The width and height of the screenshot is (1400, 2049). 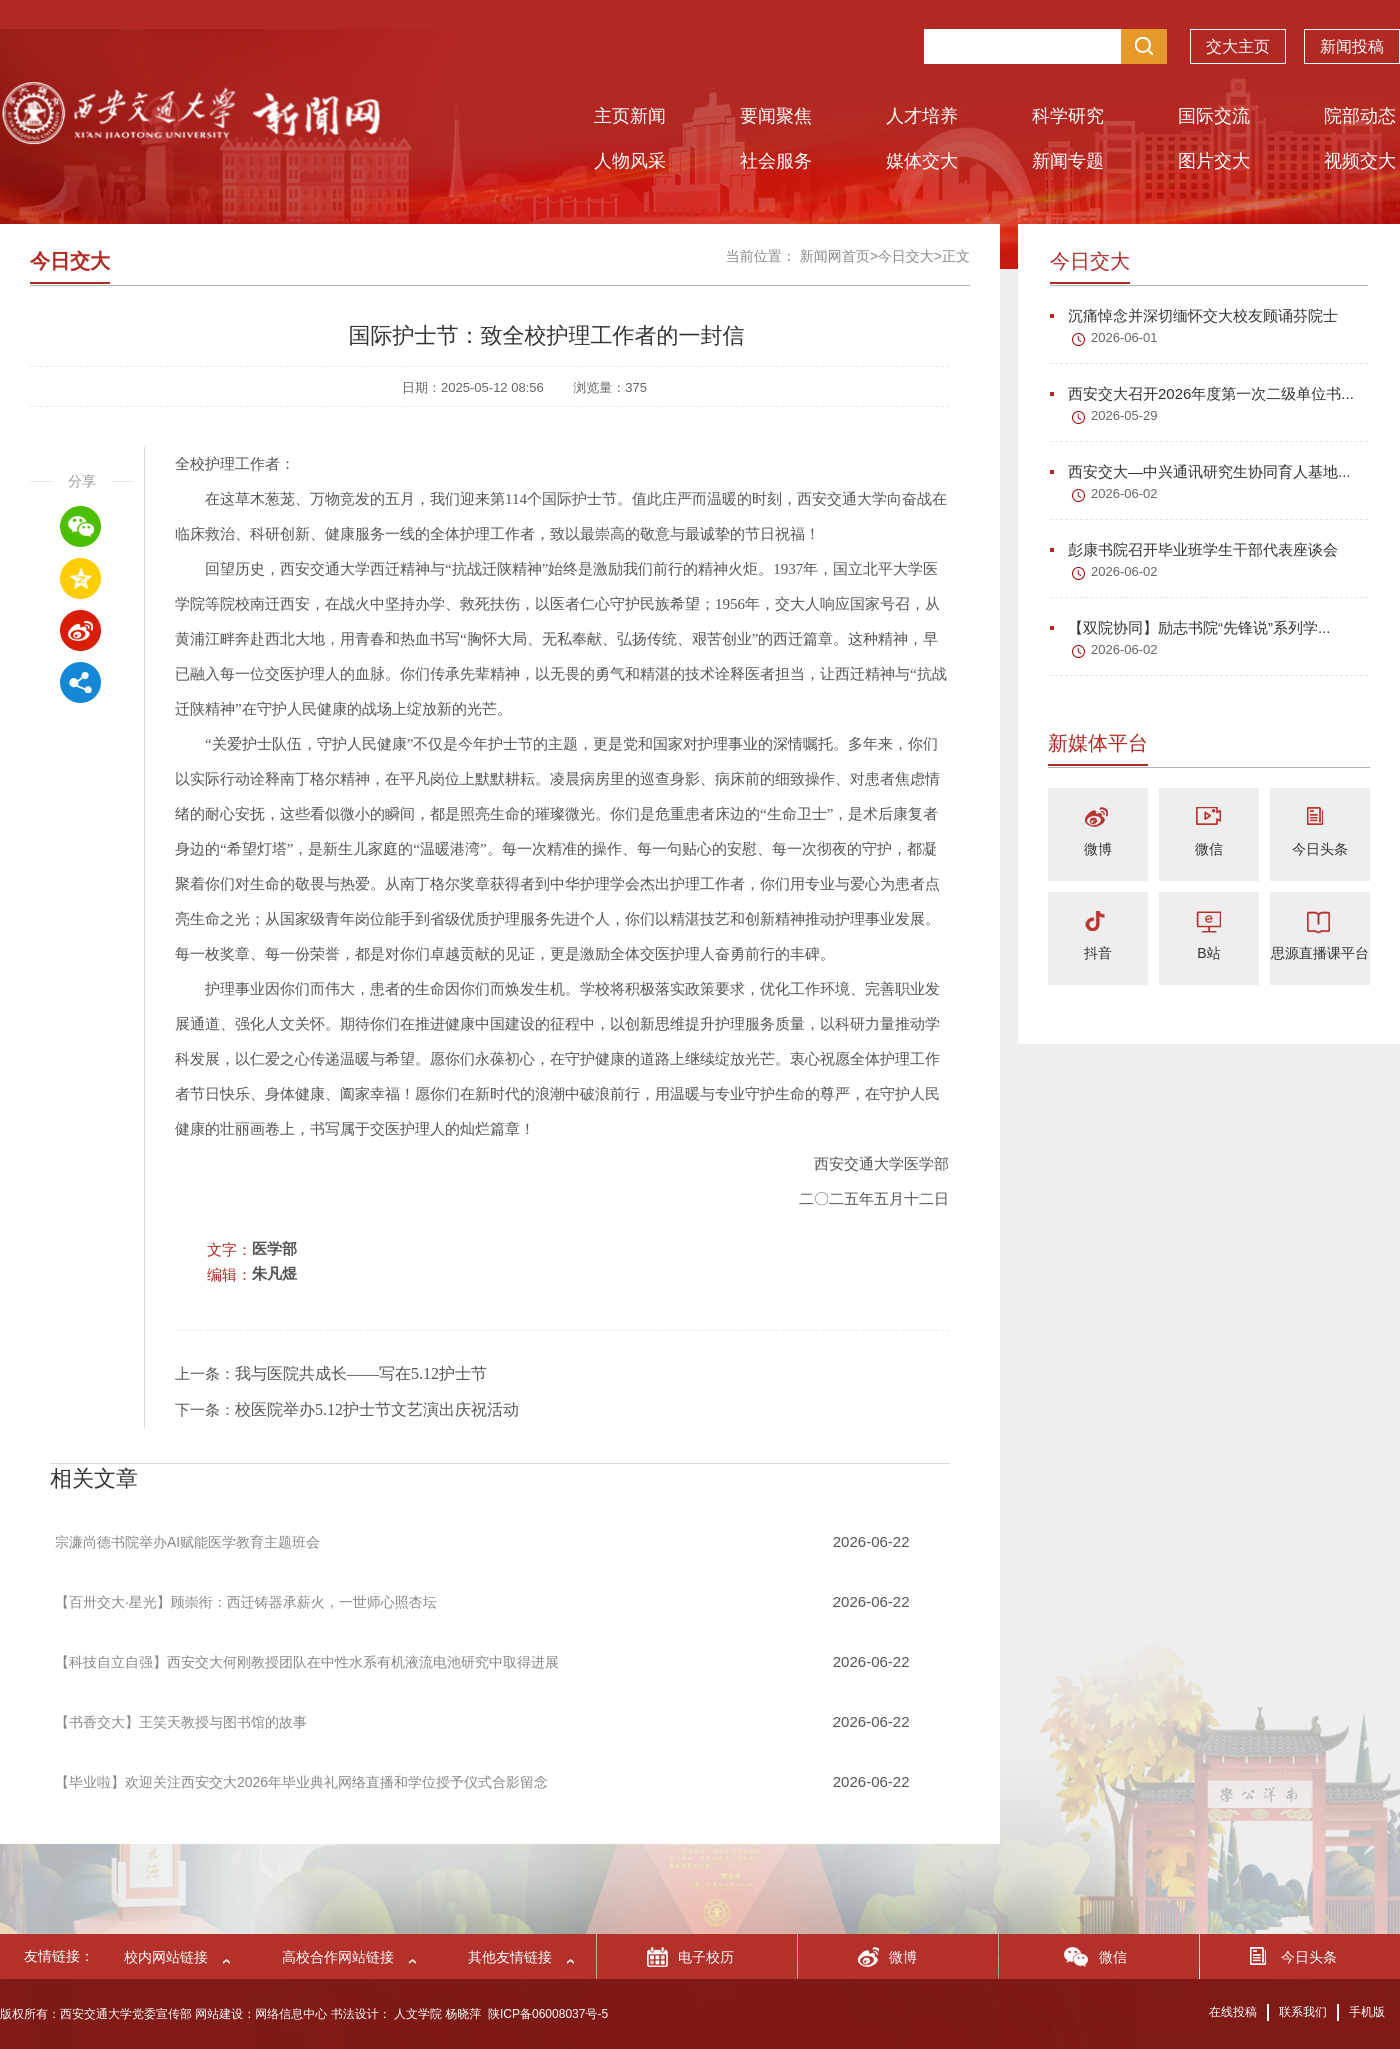 I want to click on 科学研究, so click(x=1068, y=116).